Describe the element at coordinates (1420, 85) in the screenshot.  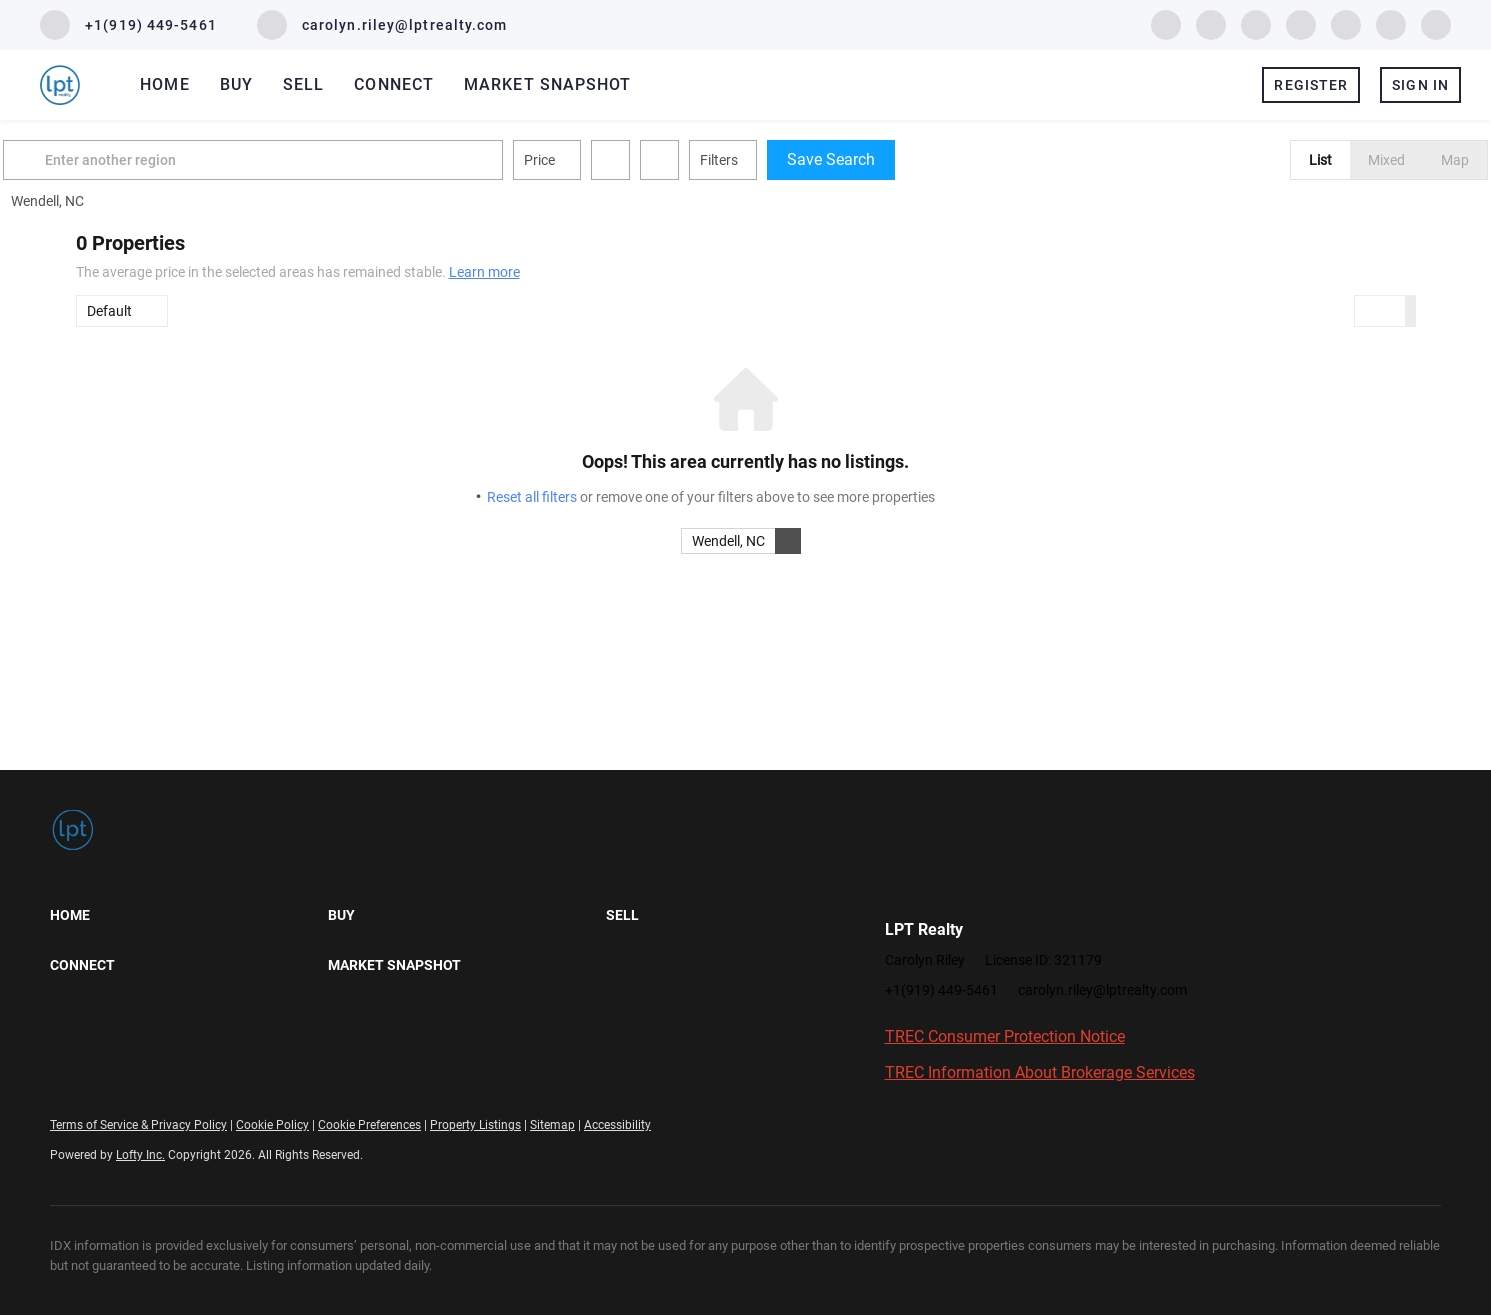
I see `Sign In [button]` at that location.